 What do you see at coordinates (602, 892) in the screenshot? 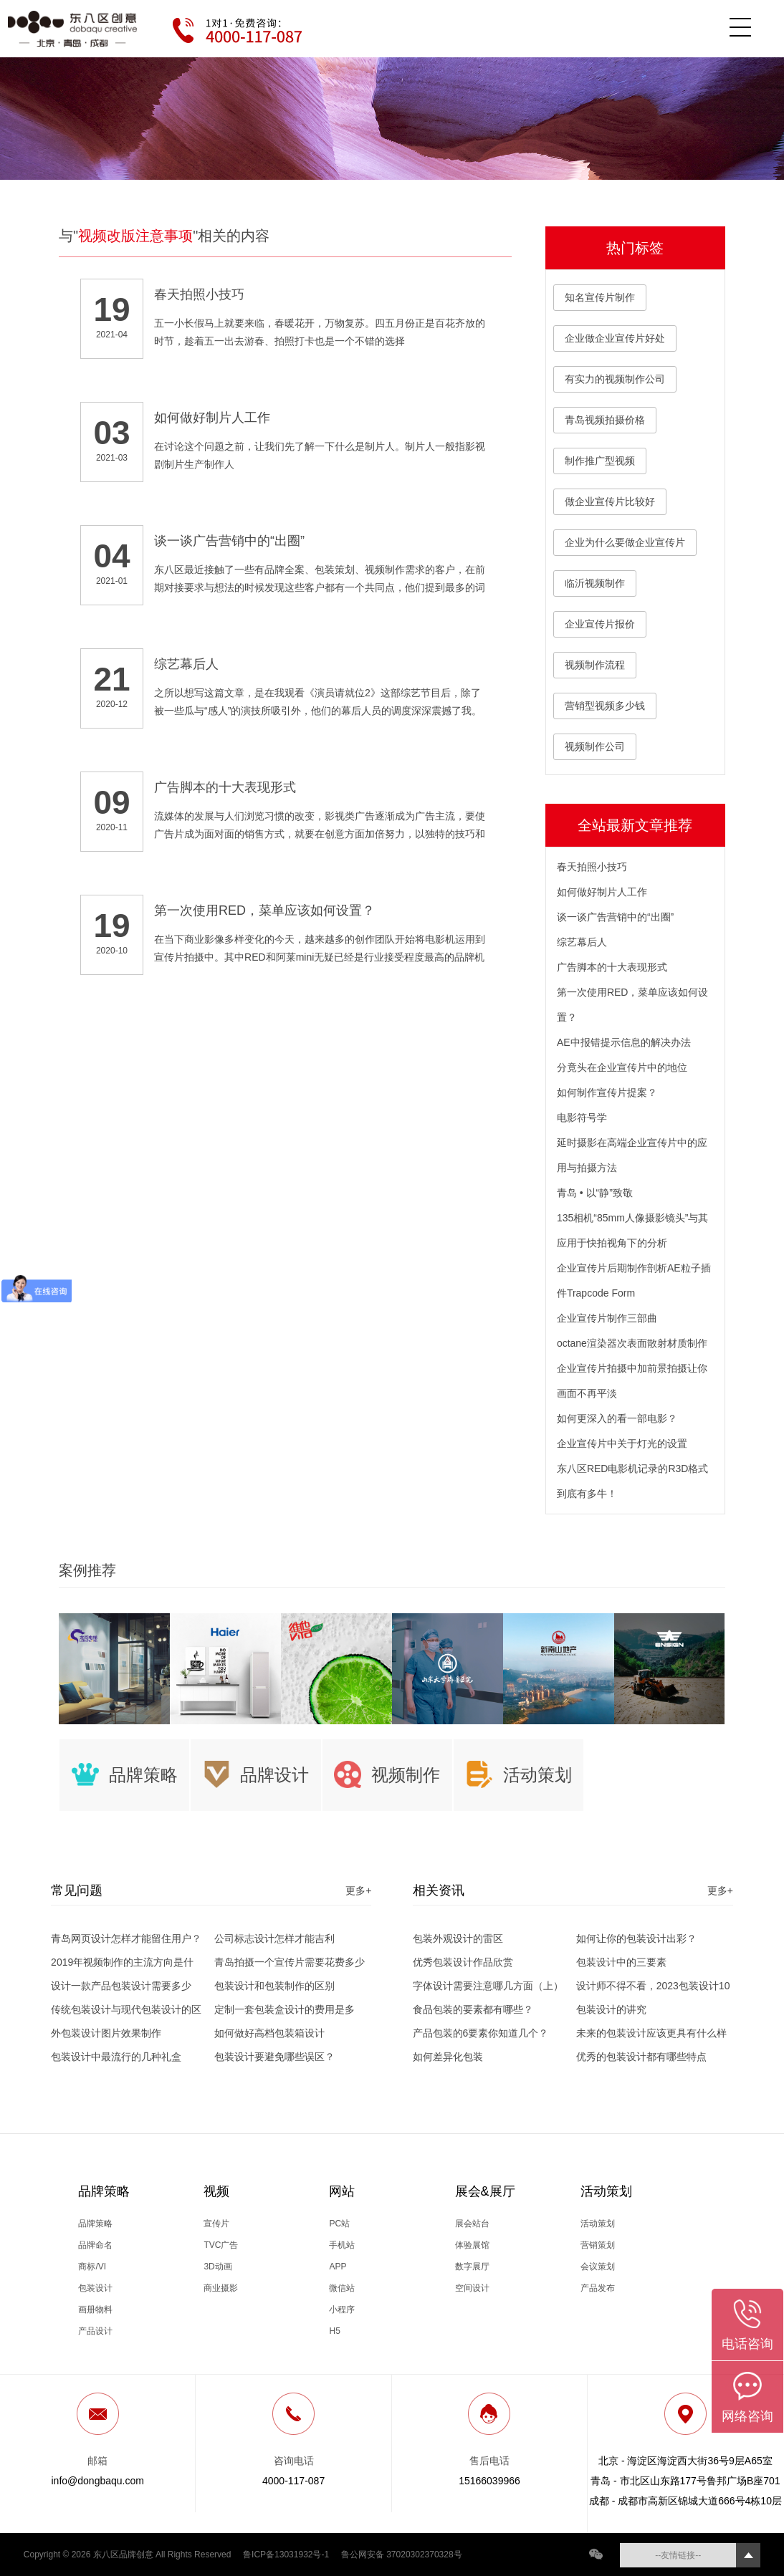
I see `如何做好制片人工作` at bounding box center [602, 892].